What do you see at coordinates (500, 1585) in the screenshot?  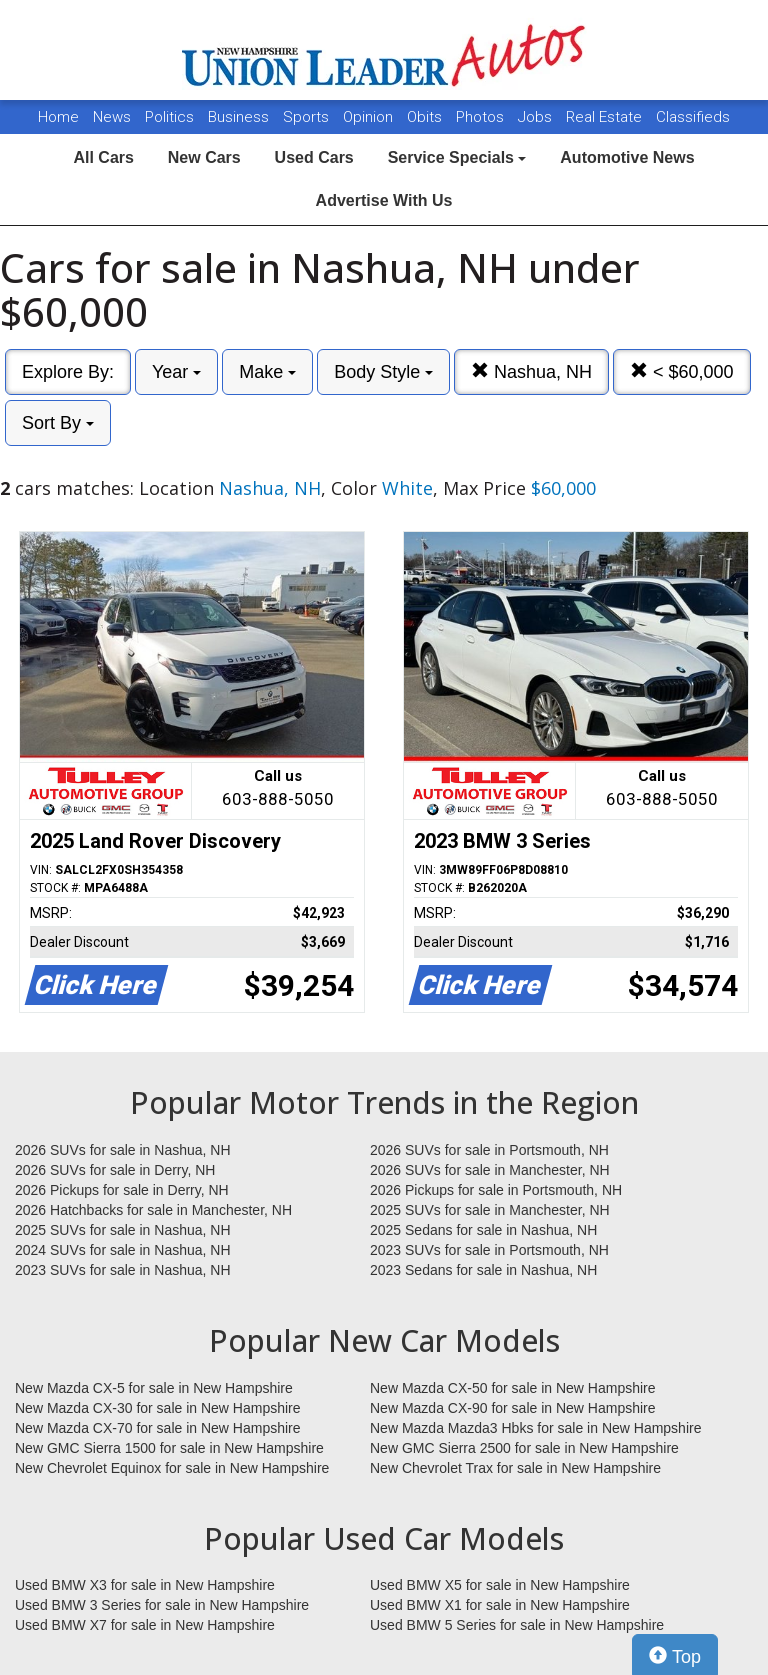 I see `Used BMW X5 for sale in New Hampshire` at bounding box center [500, 1585].